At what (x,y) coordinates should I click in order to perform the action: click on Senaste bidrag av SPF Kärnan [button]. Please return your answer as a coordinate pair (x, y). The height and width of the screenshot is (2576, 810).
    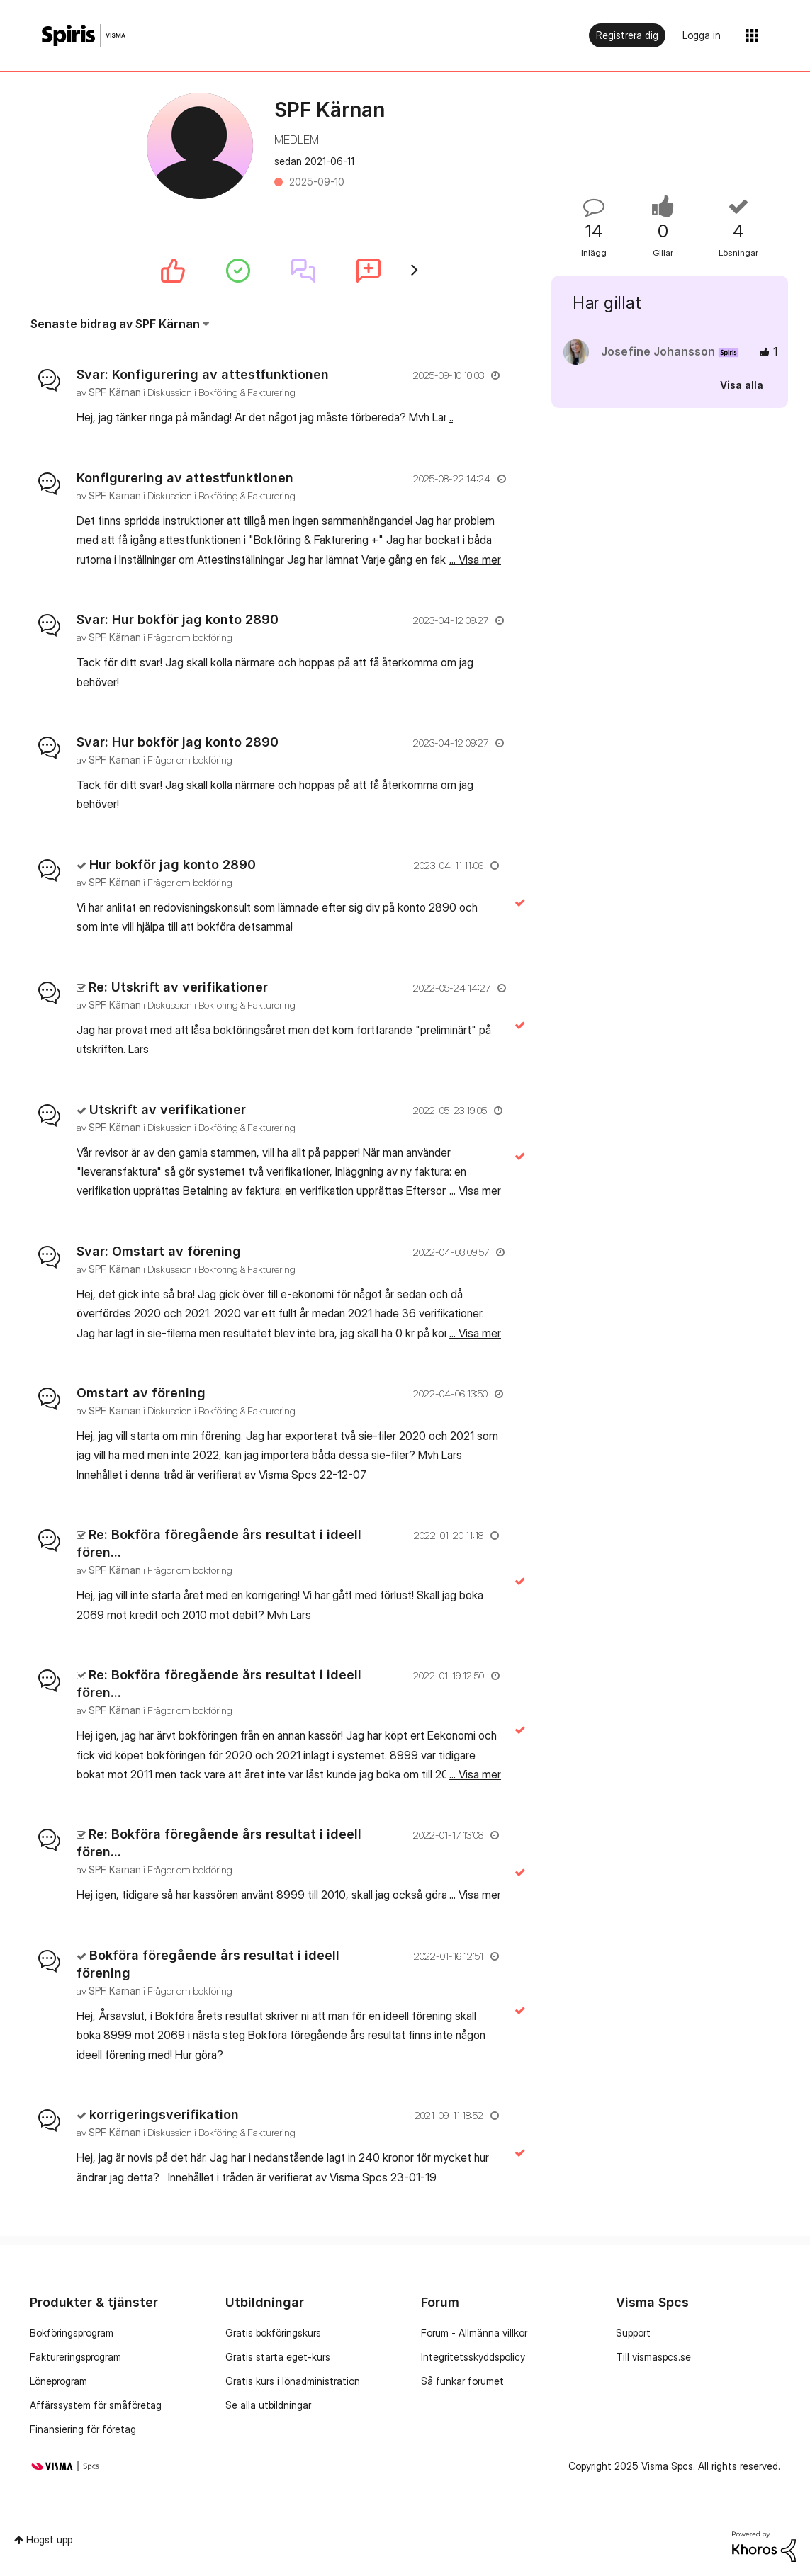
    Looking at the image, I should click on (115, 324).